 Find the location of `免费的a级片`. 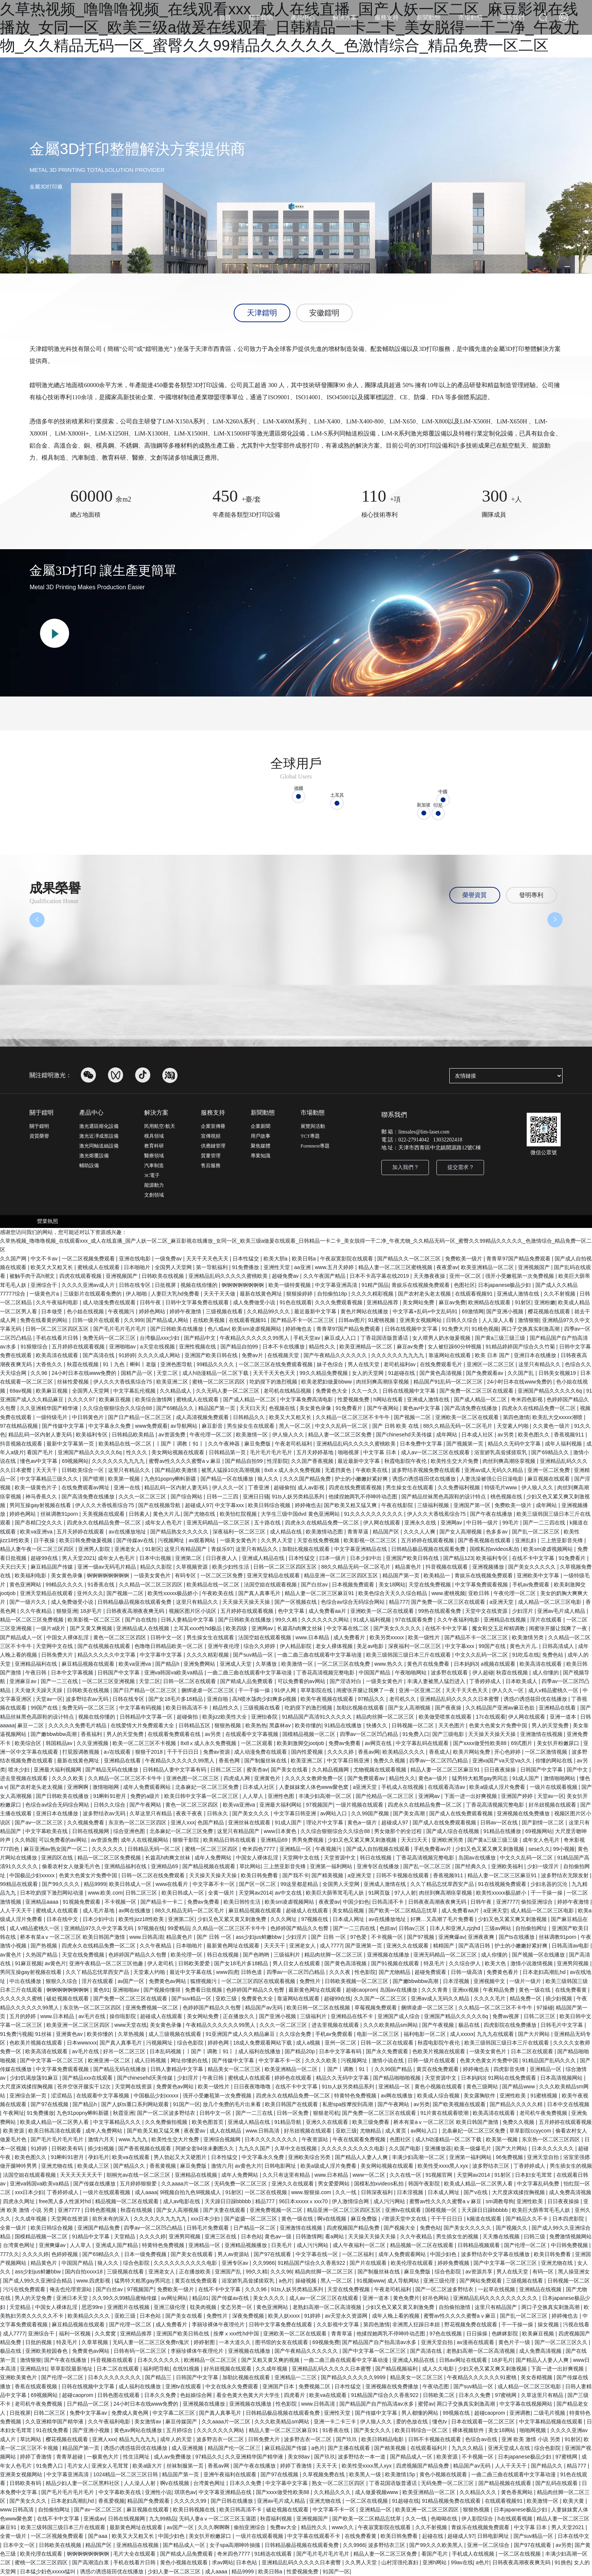

免费的a级片 is located at coordinates (145, 1796).